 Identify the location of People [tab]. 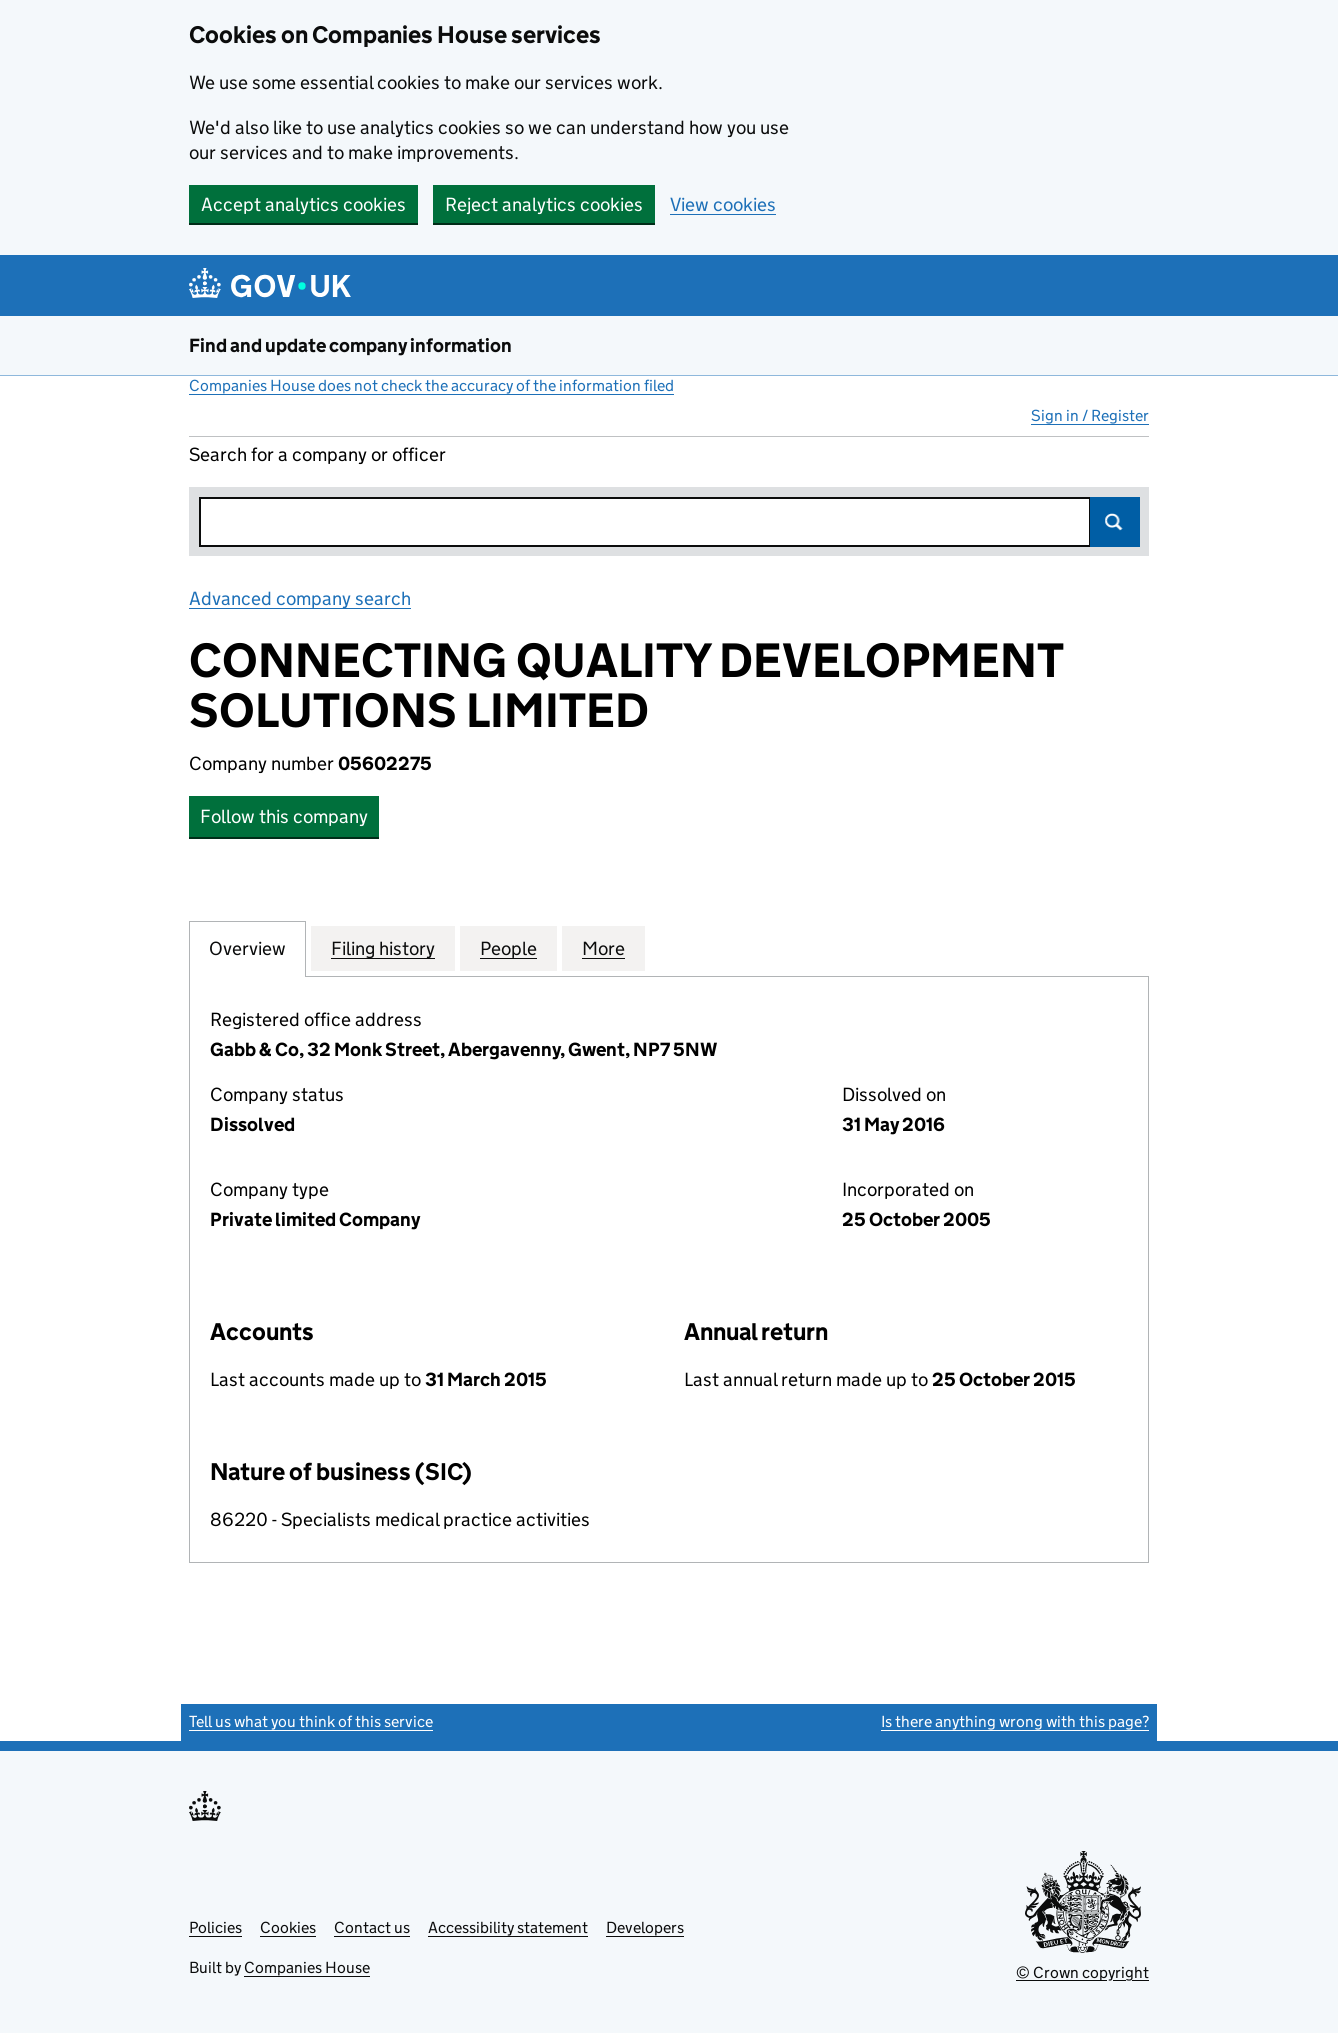
(508, 948).